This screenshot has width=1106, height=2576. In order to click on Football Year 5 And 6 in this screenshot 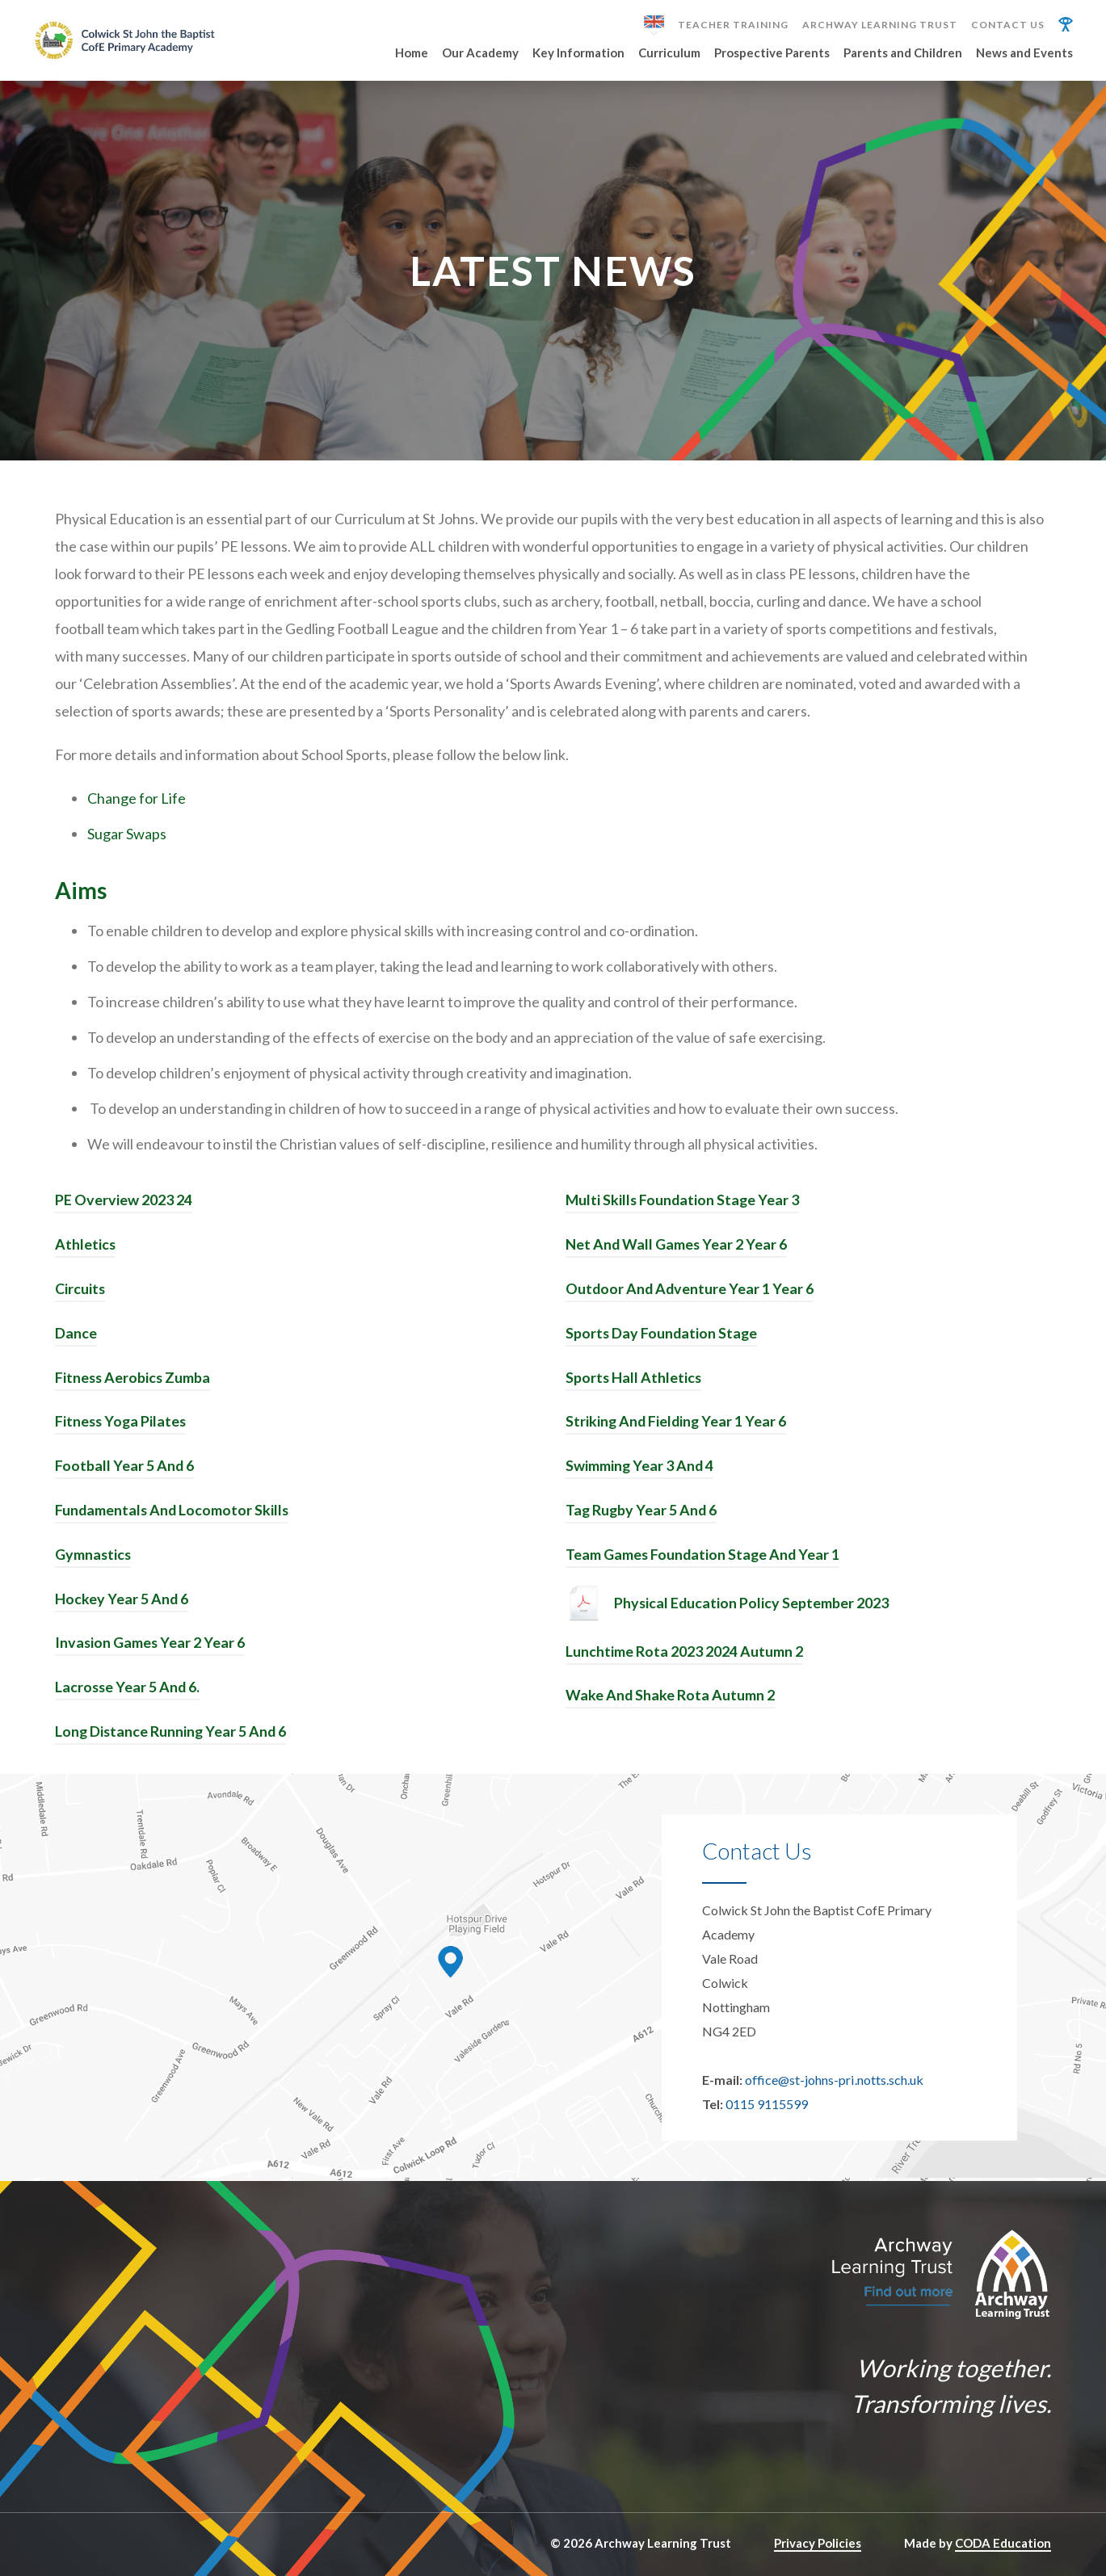, I will do `click(125, 1469)`.